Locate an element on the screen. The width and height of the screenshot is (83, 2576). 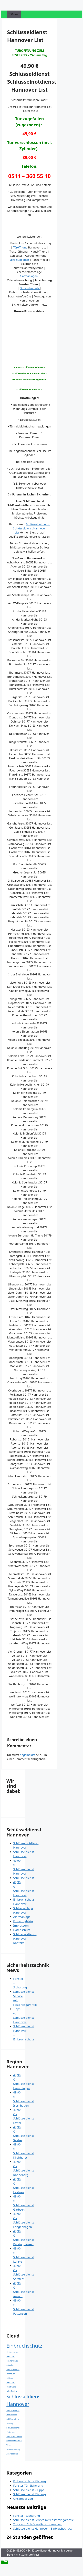
Türabsicherung [Türabsicherung (1 Eintrag)] is located at coordinates (13, 2449).